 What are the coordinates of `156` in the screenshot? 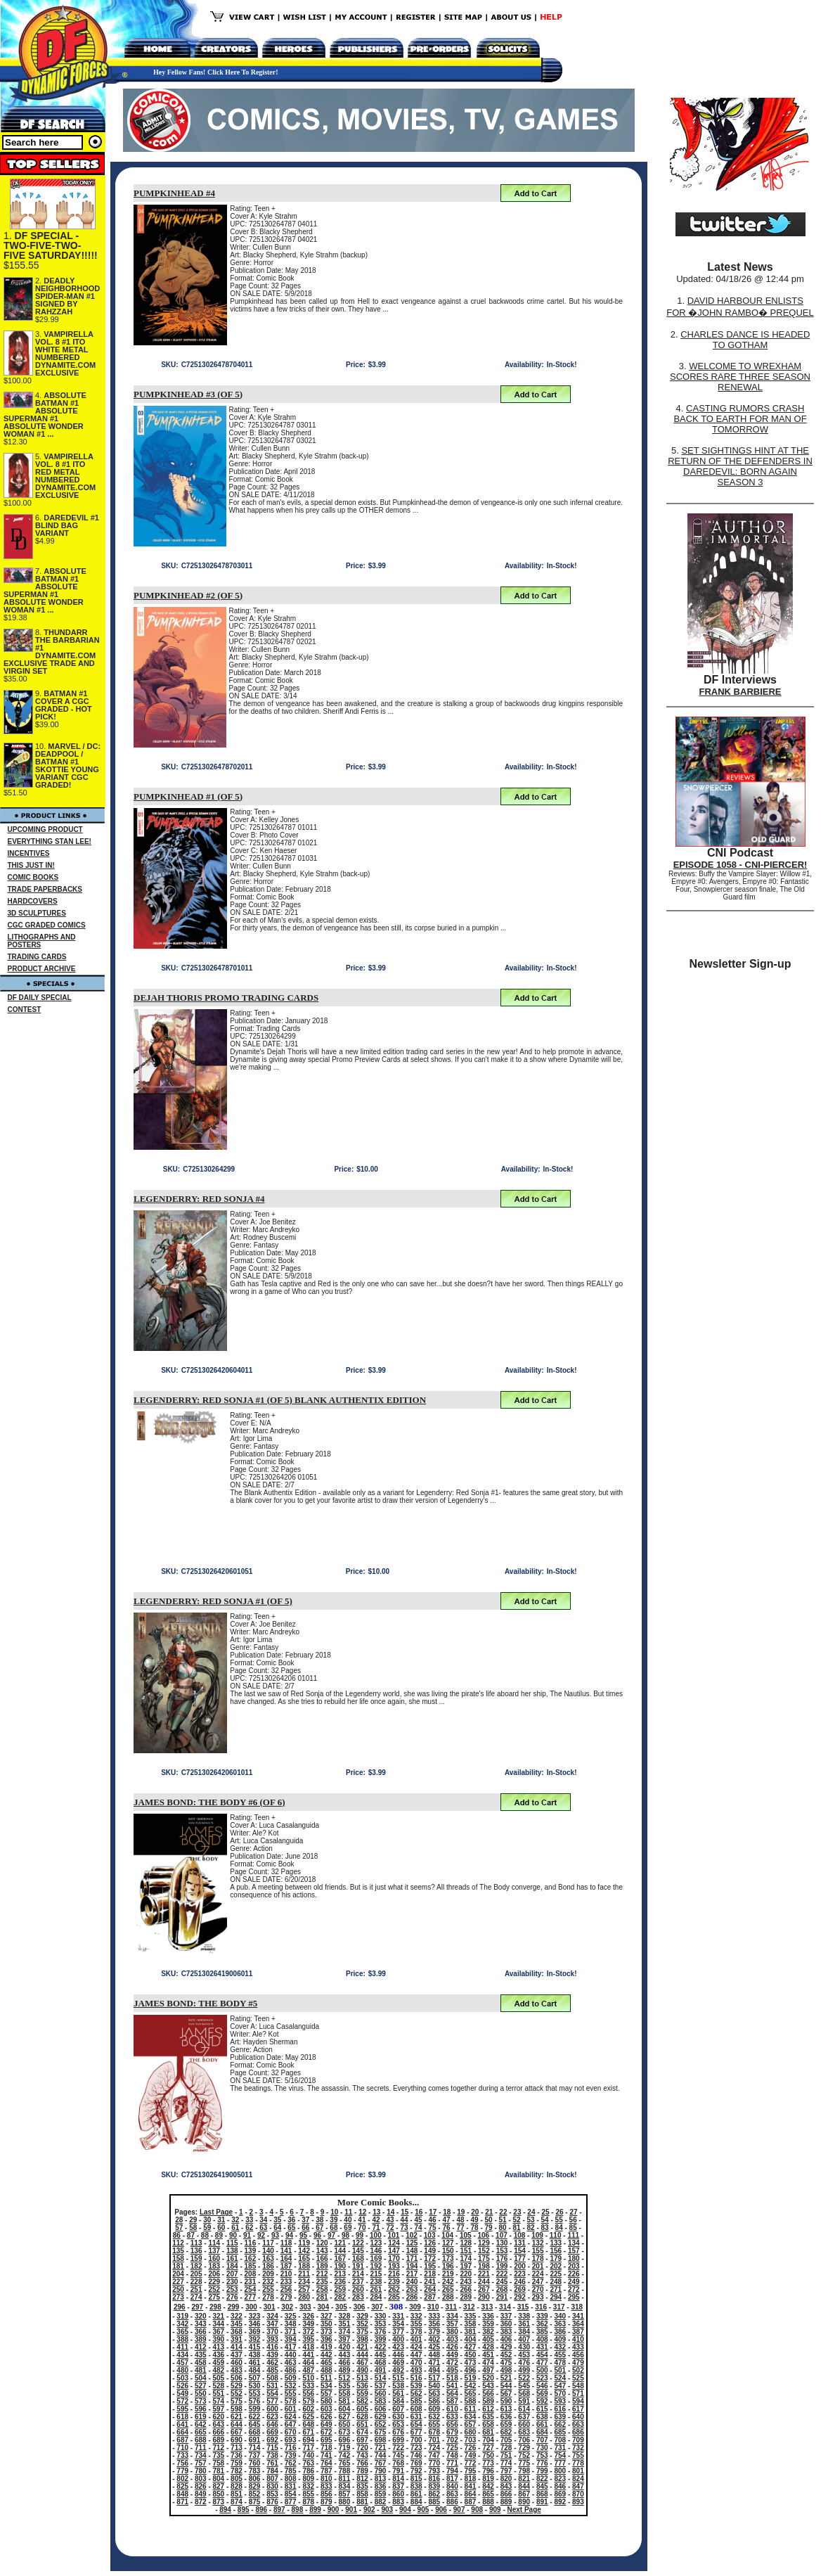 It's located at (556, 2251).